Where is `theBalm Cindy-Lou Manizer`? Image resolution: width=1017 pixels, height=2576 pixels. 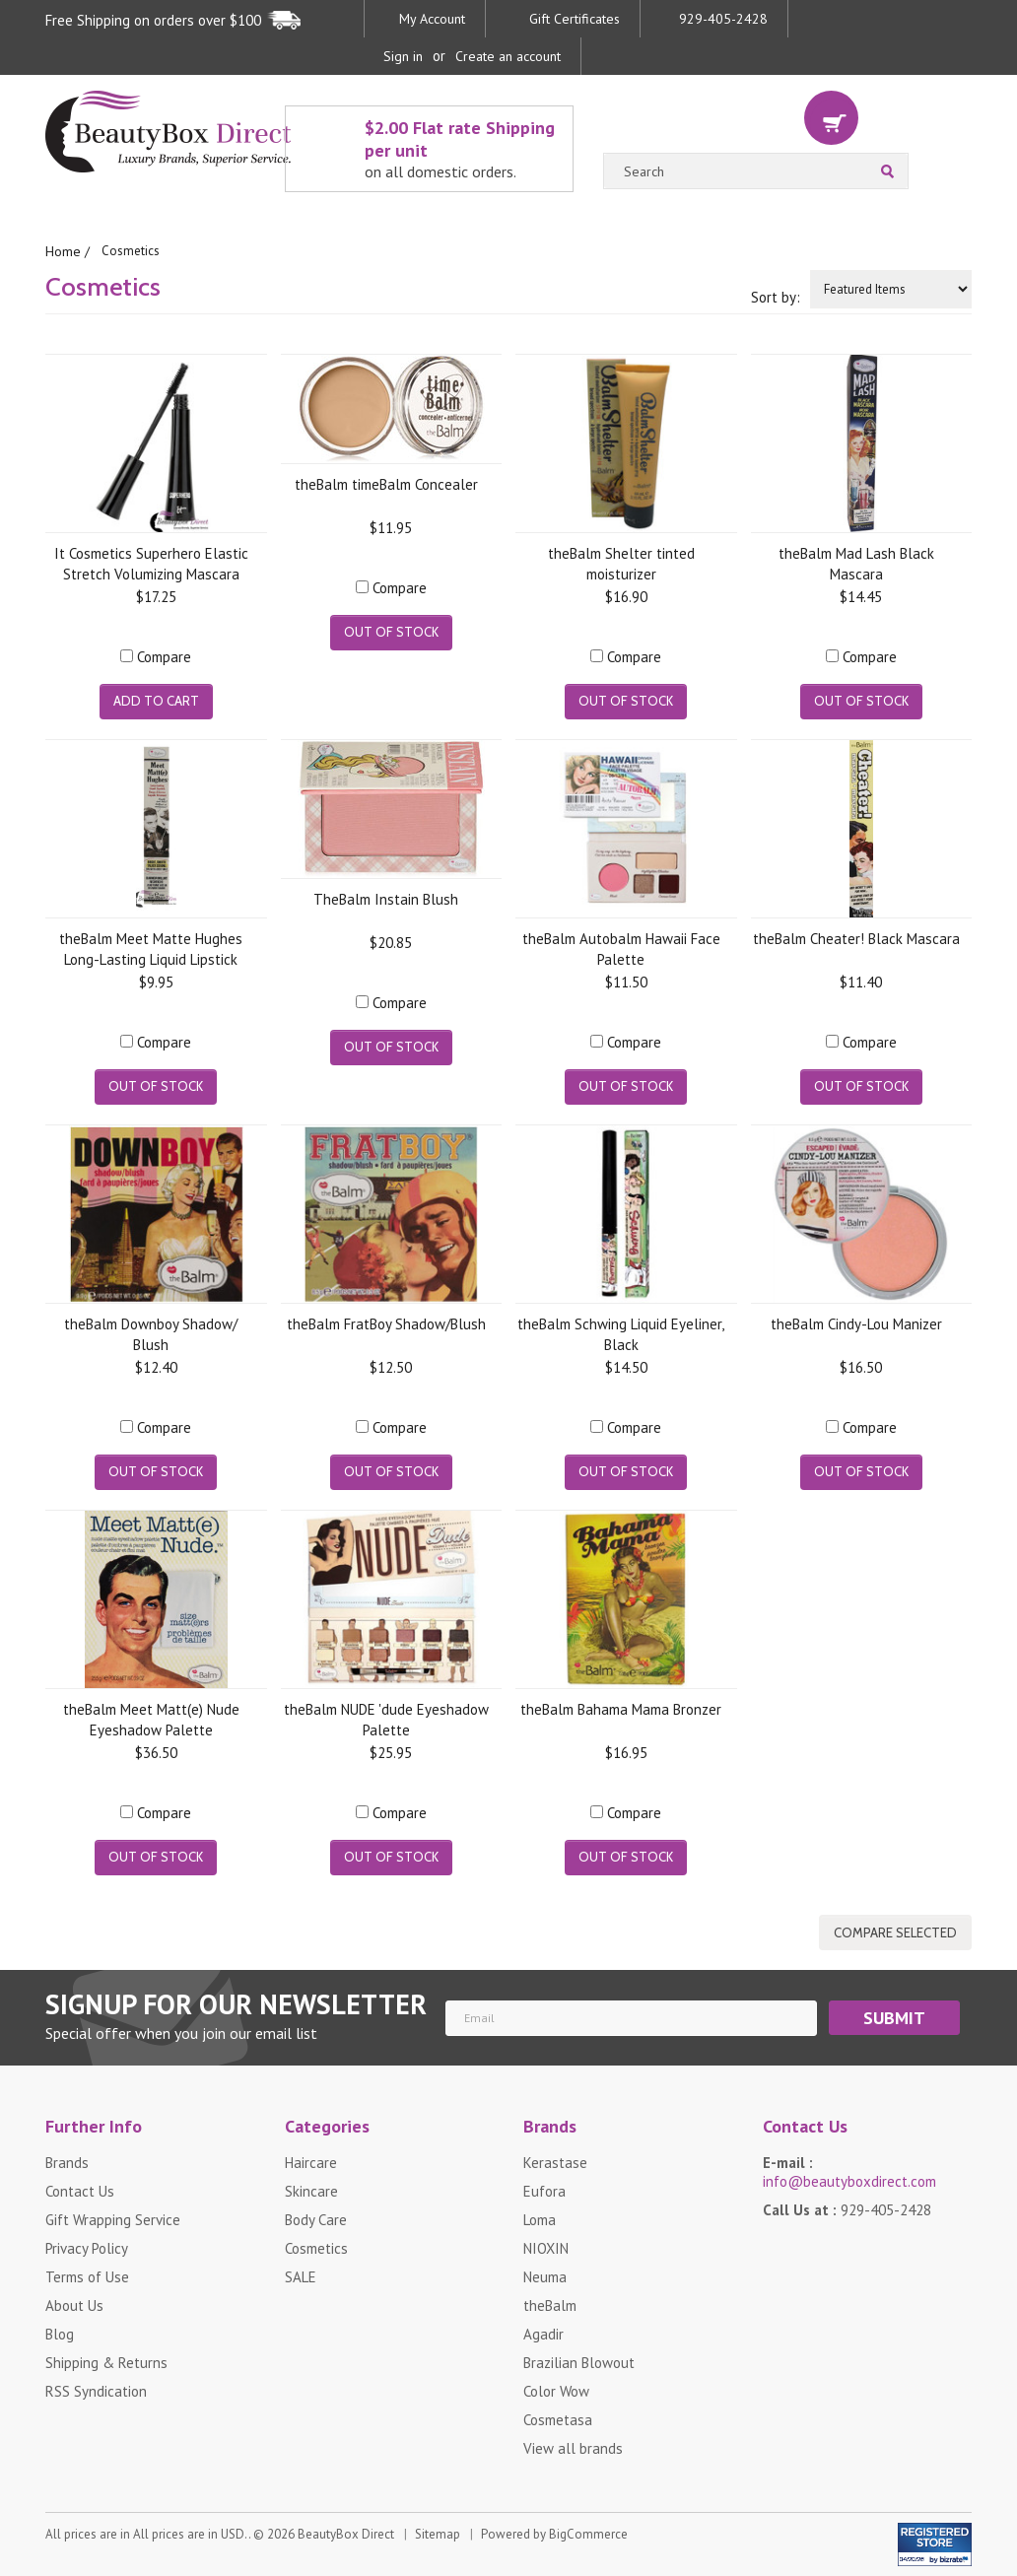 theBalm Cindy-Lou Manizer is located at coordinates (856, 1323).